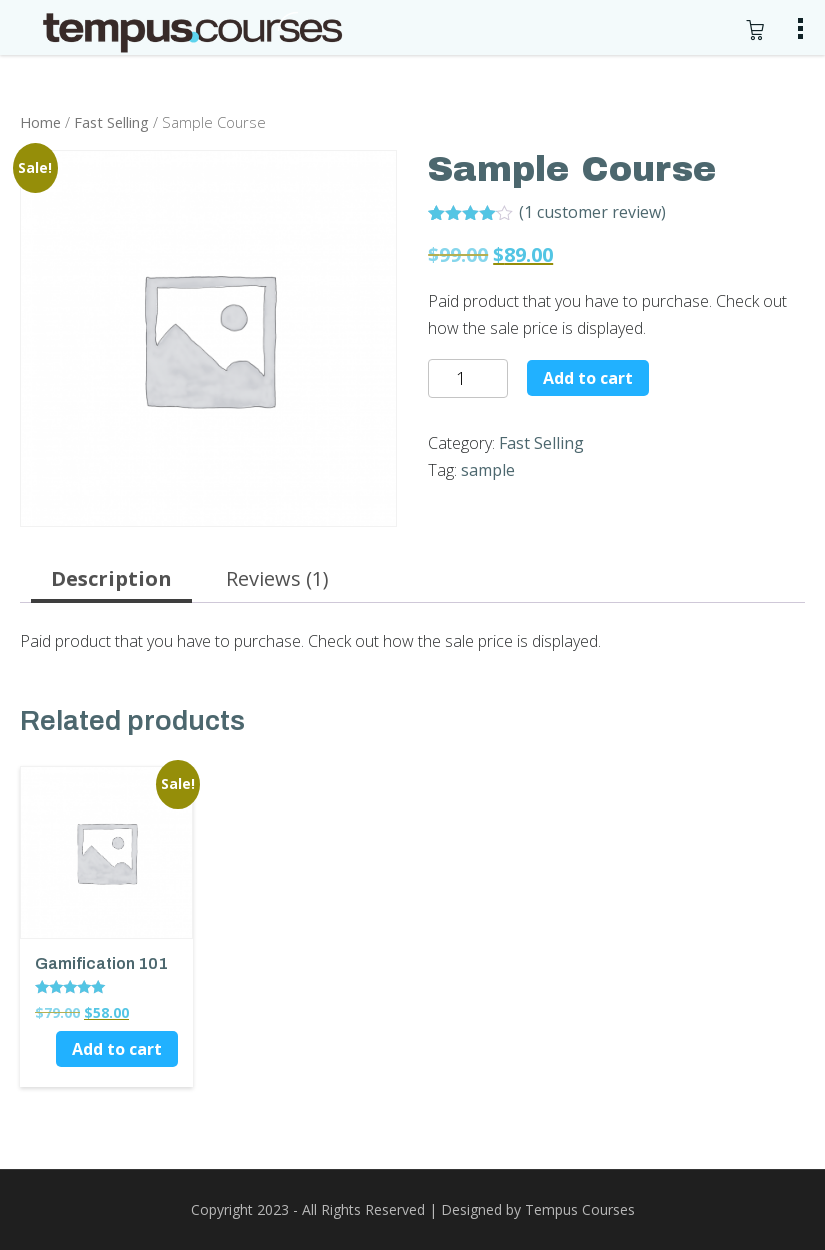 This screenshot has height=1250, width=825. What do you see at coordinates (111, 578) in the screenshot?
I see `Description [tab]` at bounding box center [111, 578].